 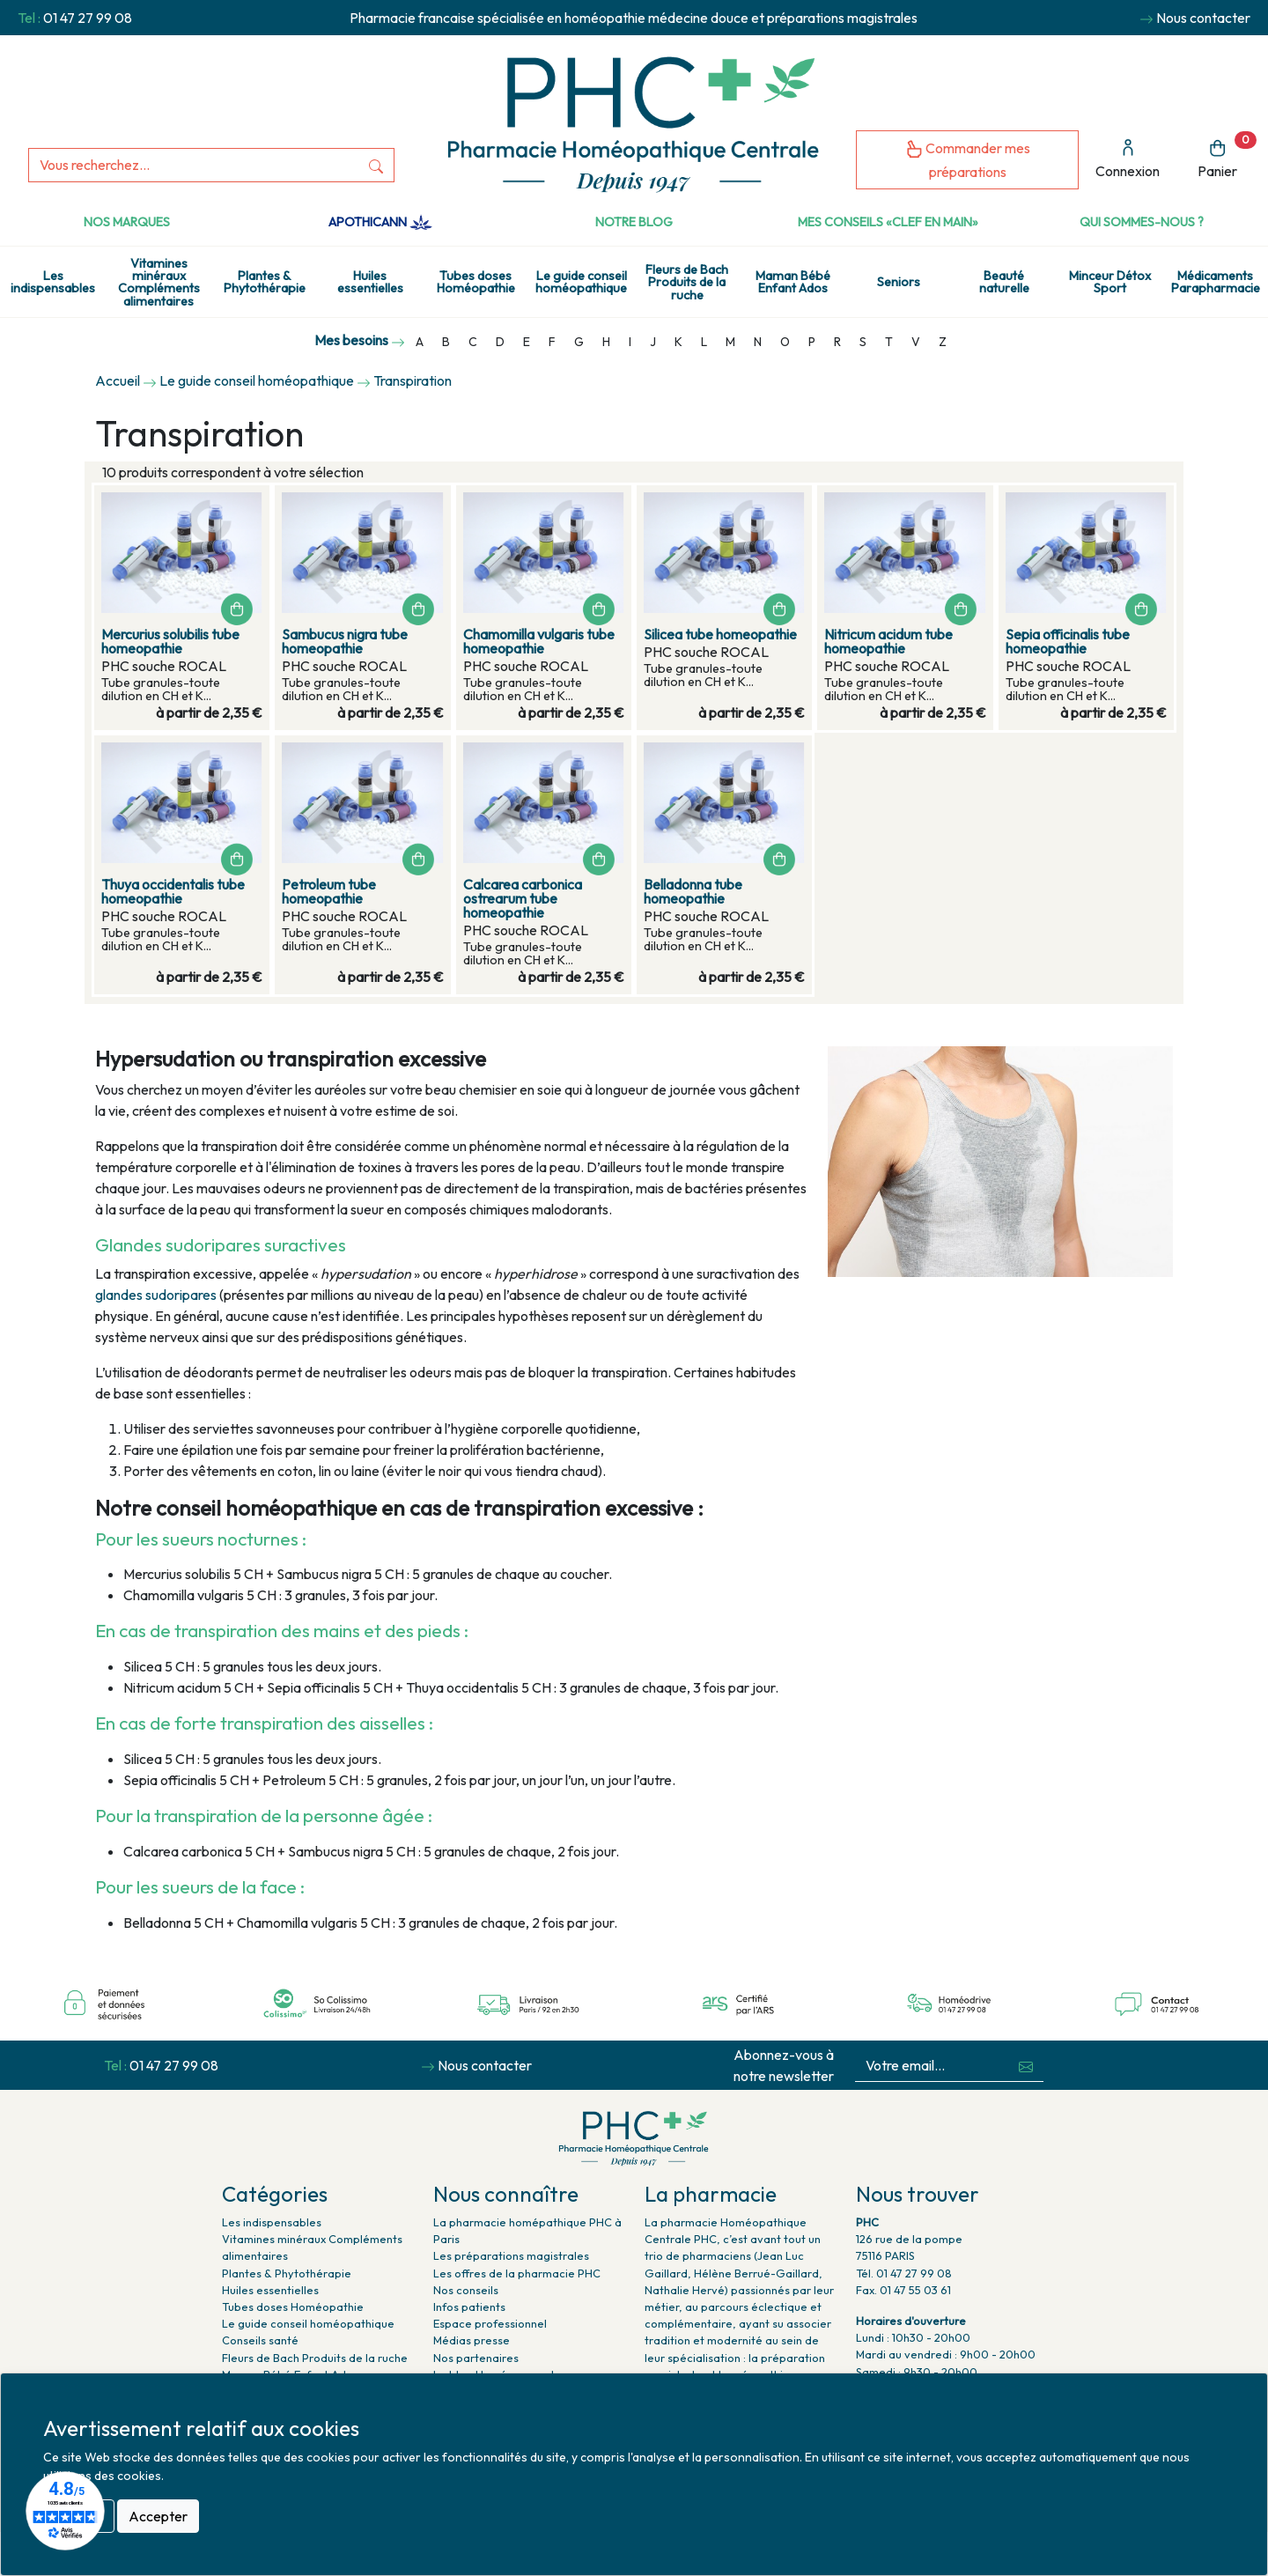 What do you see at coordinates (793, 282) in the screenshot?
I see `Maman Bébé Enfant Ados` at bounding box center [793, 282].